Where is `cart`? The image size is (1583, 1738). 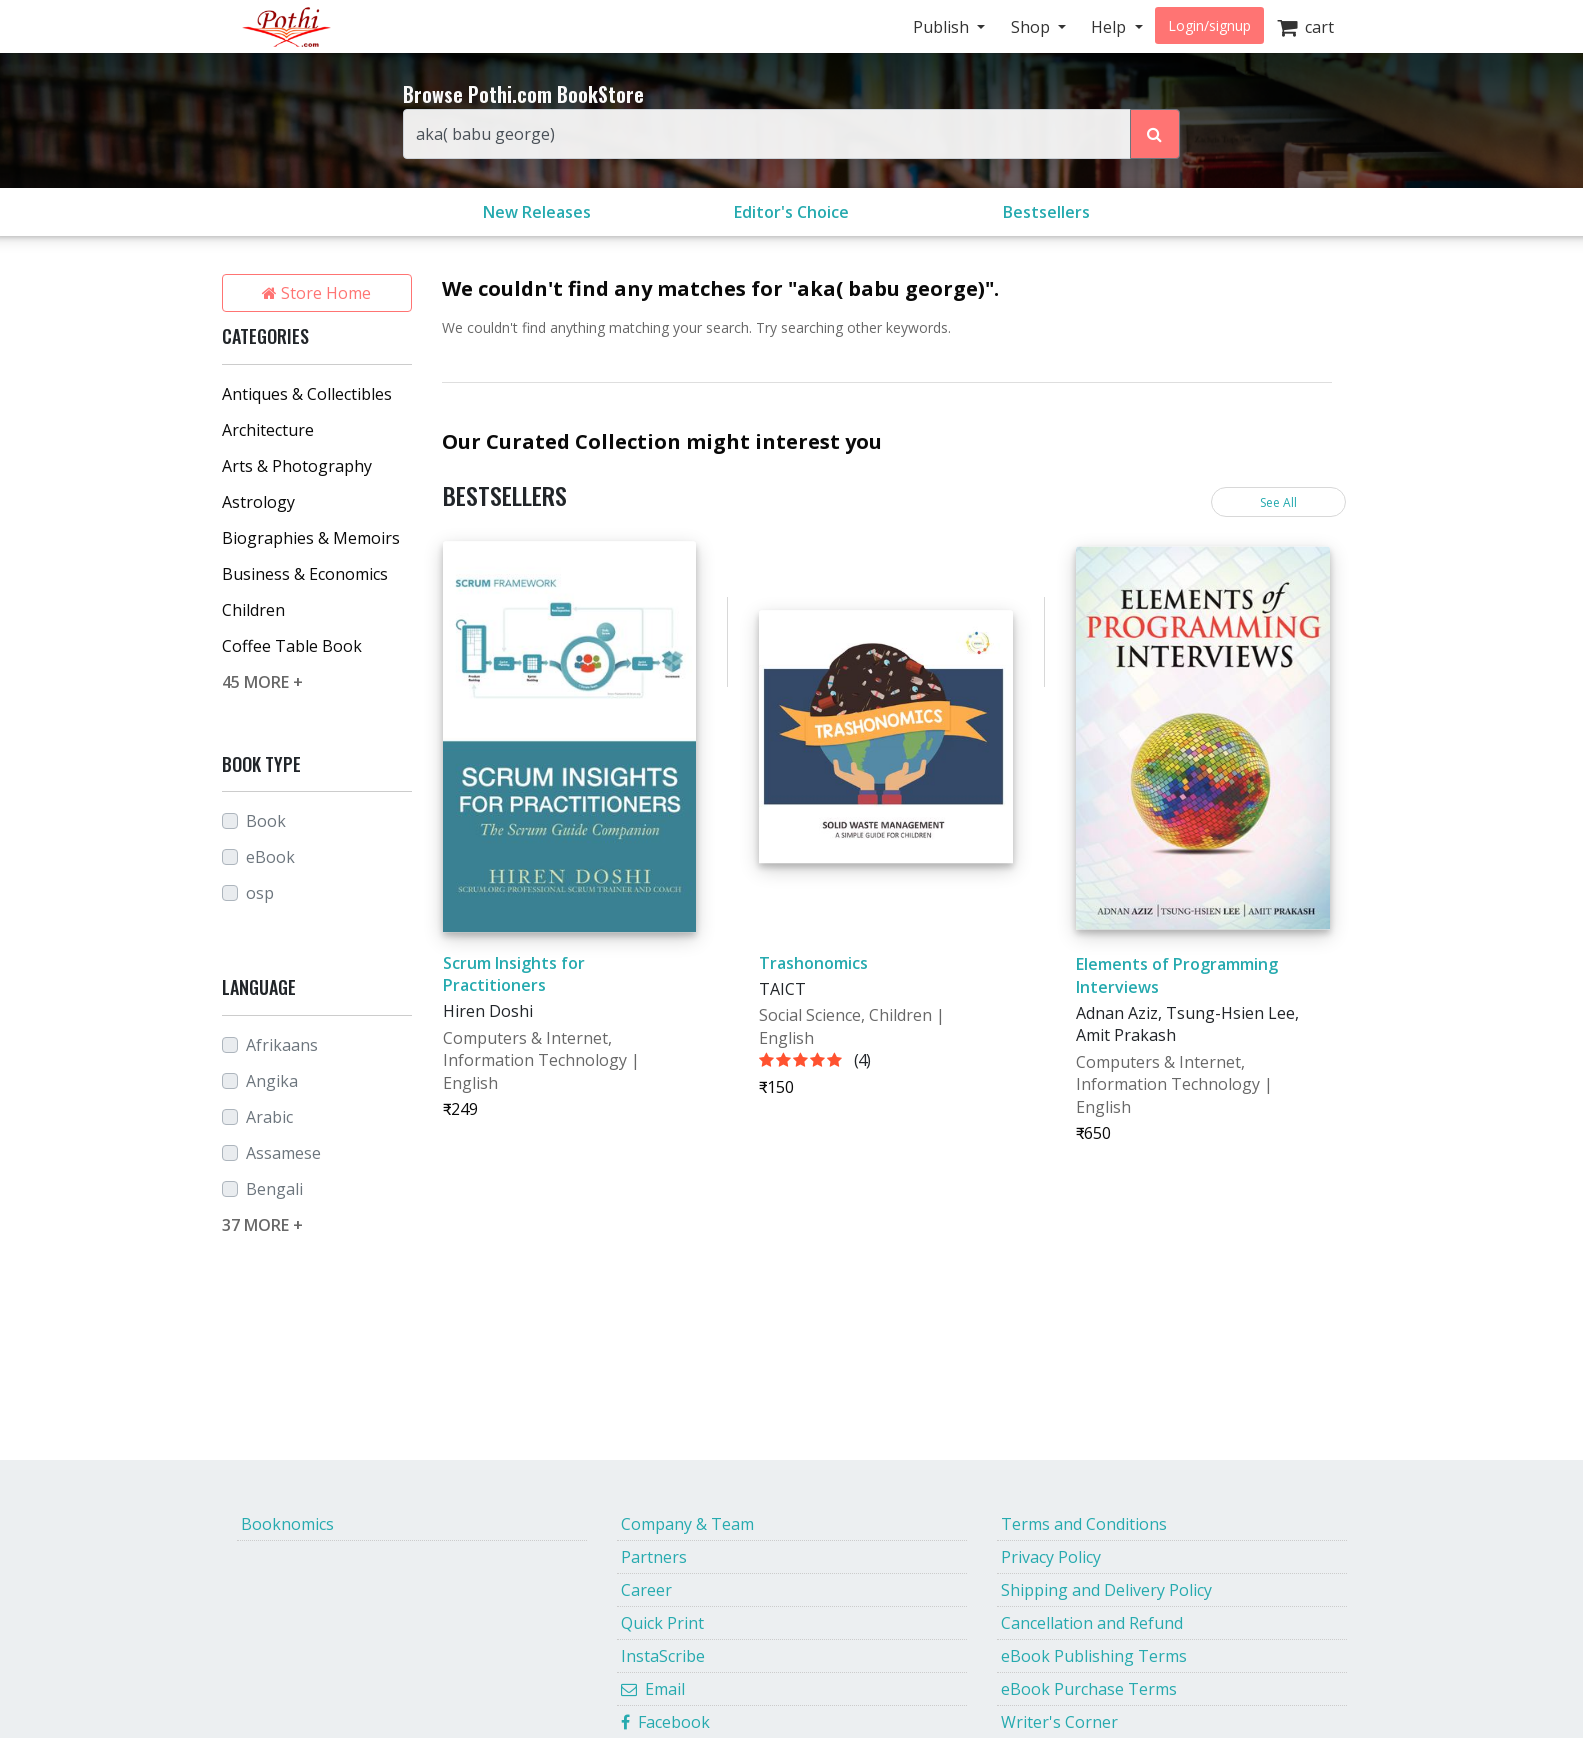 cart is located at coordinates (1305, 27).